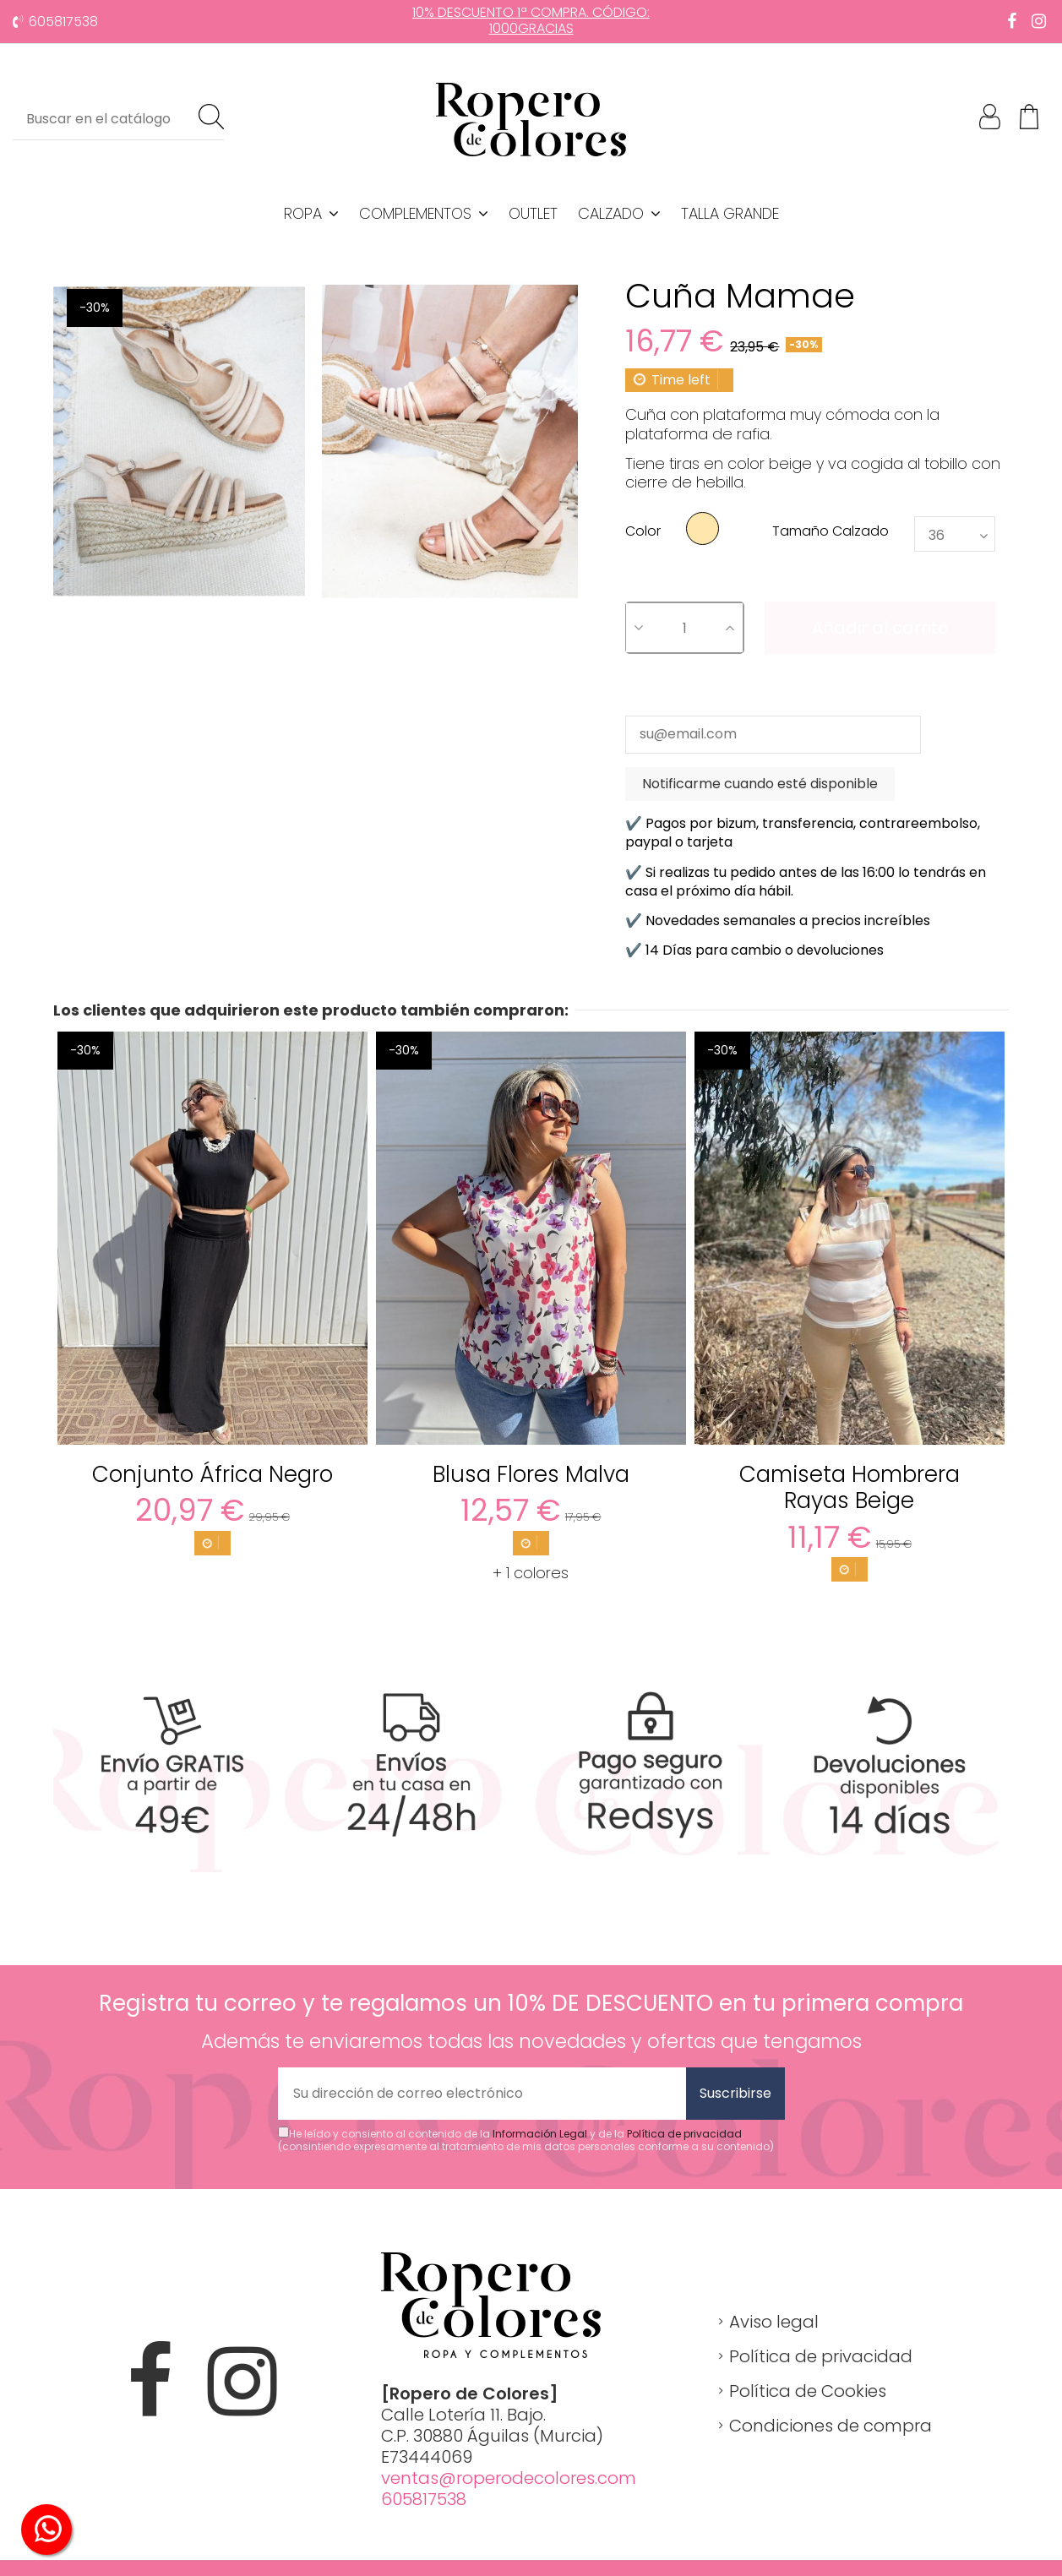 This screenshot has width=1062, height=2576. I want to click on Condiciones de compra, so click(830, 2425).